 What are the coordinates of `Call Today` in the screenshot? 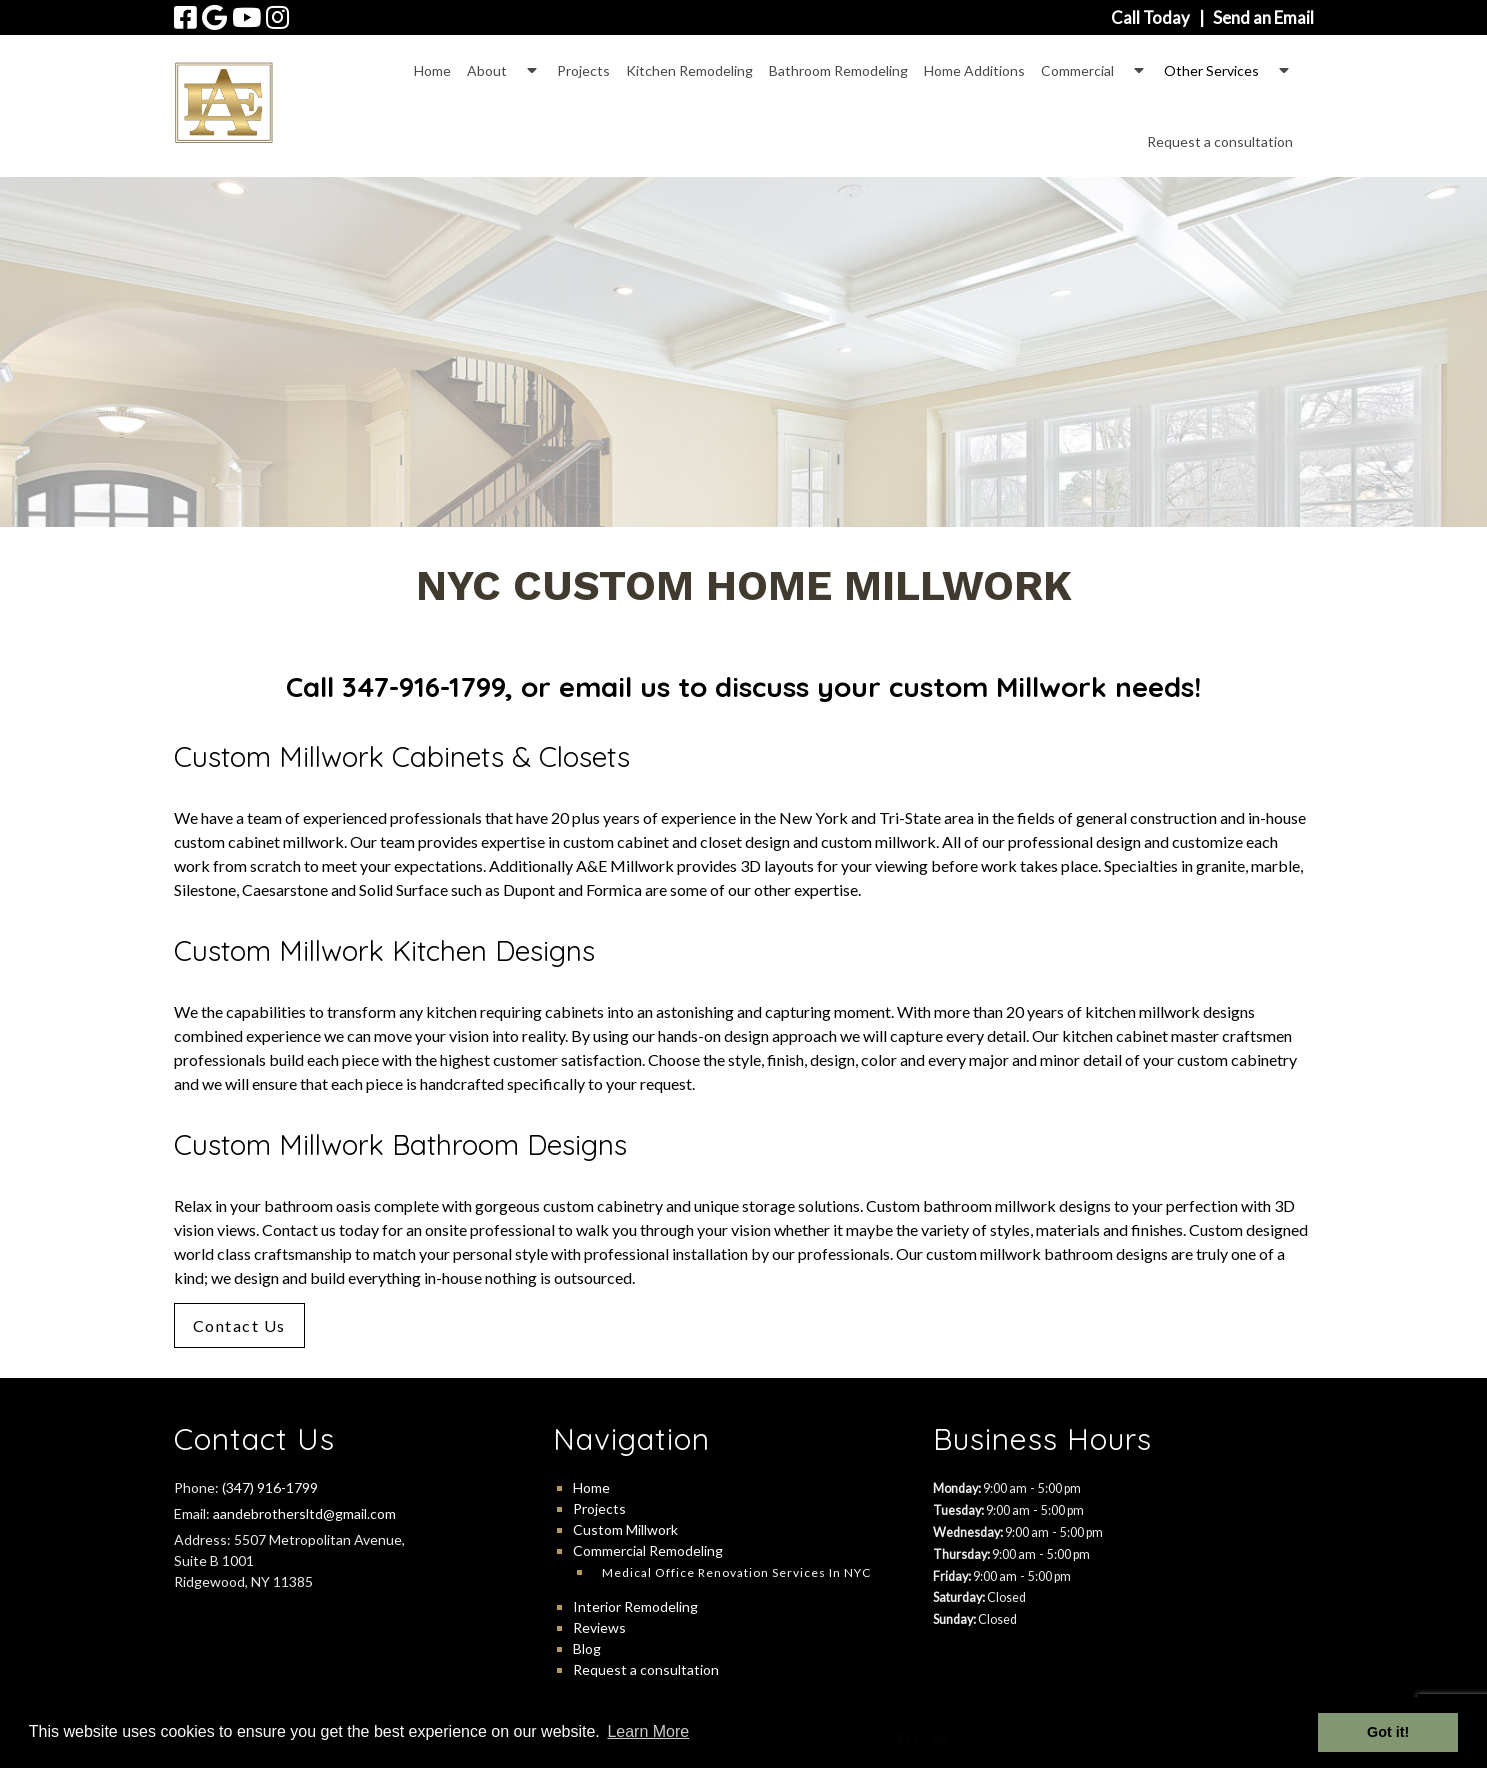 It's located at (1150, 17).